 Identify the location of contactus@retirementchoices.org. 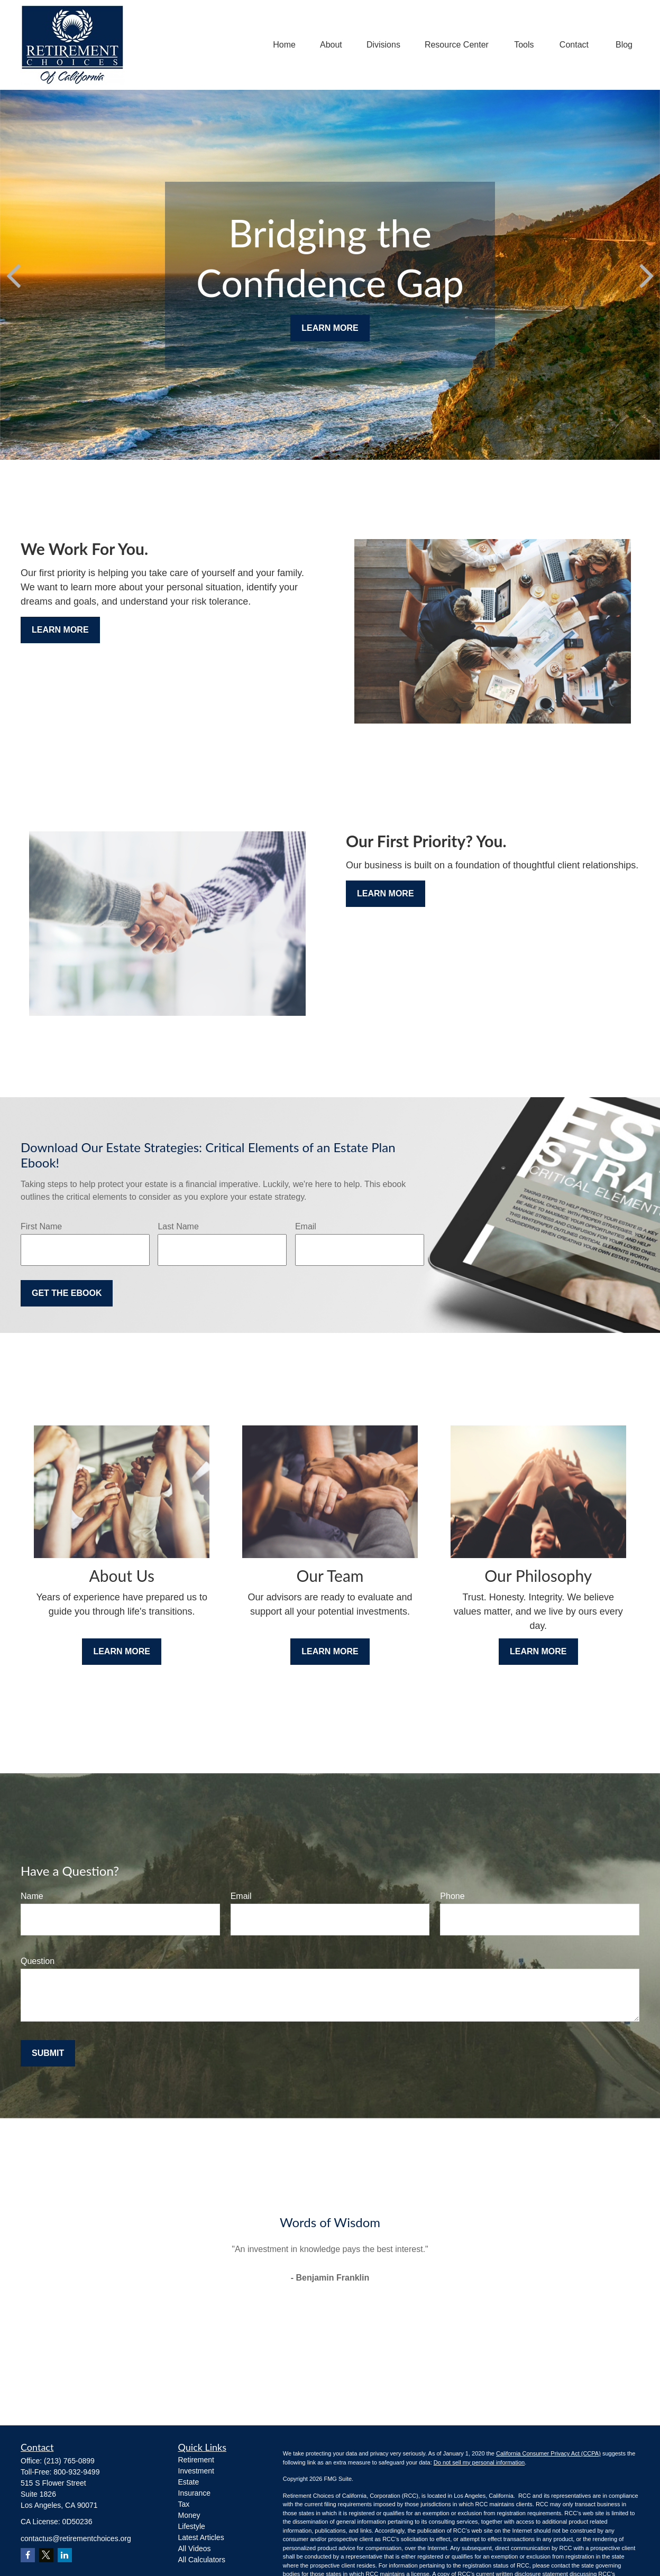
(76, 2538).